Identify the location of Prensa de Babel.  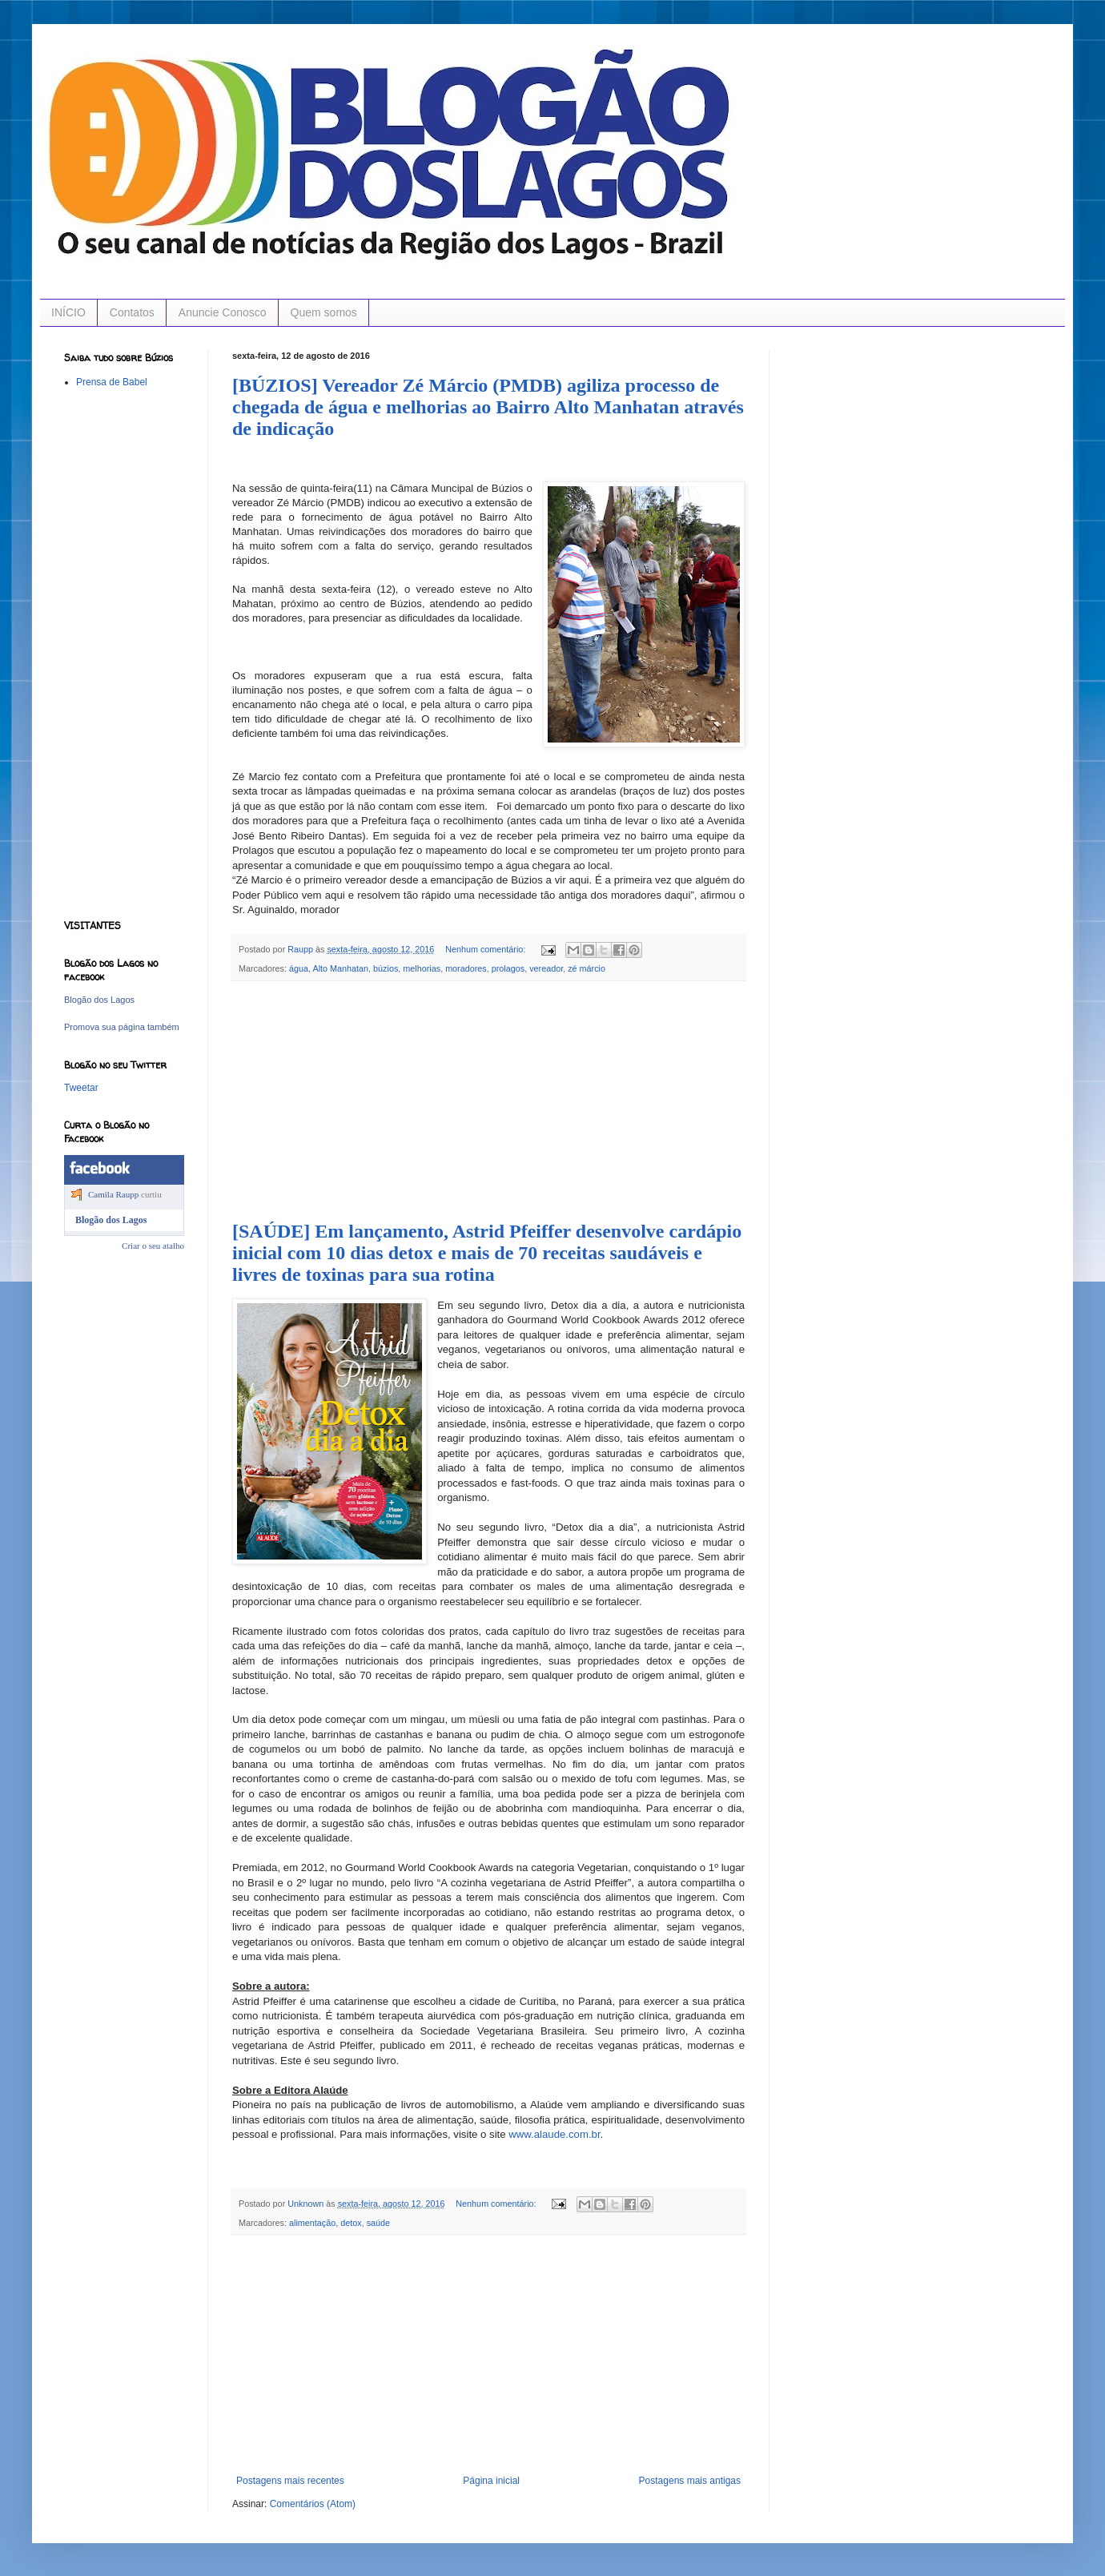
(111, 382).